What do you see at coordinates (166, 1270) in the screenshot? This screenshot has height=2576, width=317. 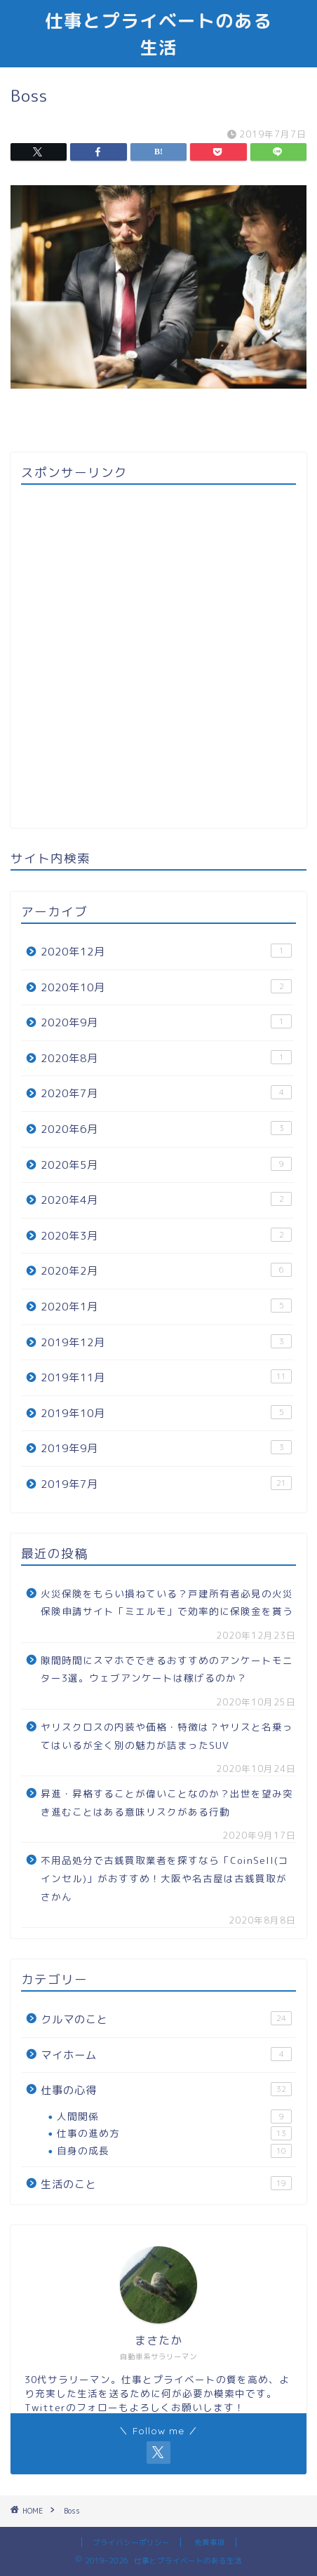 I see `2020年2月` at bounding box center [166, 1270].